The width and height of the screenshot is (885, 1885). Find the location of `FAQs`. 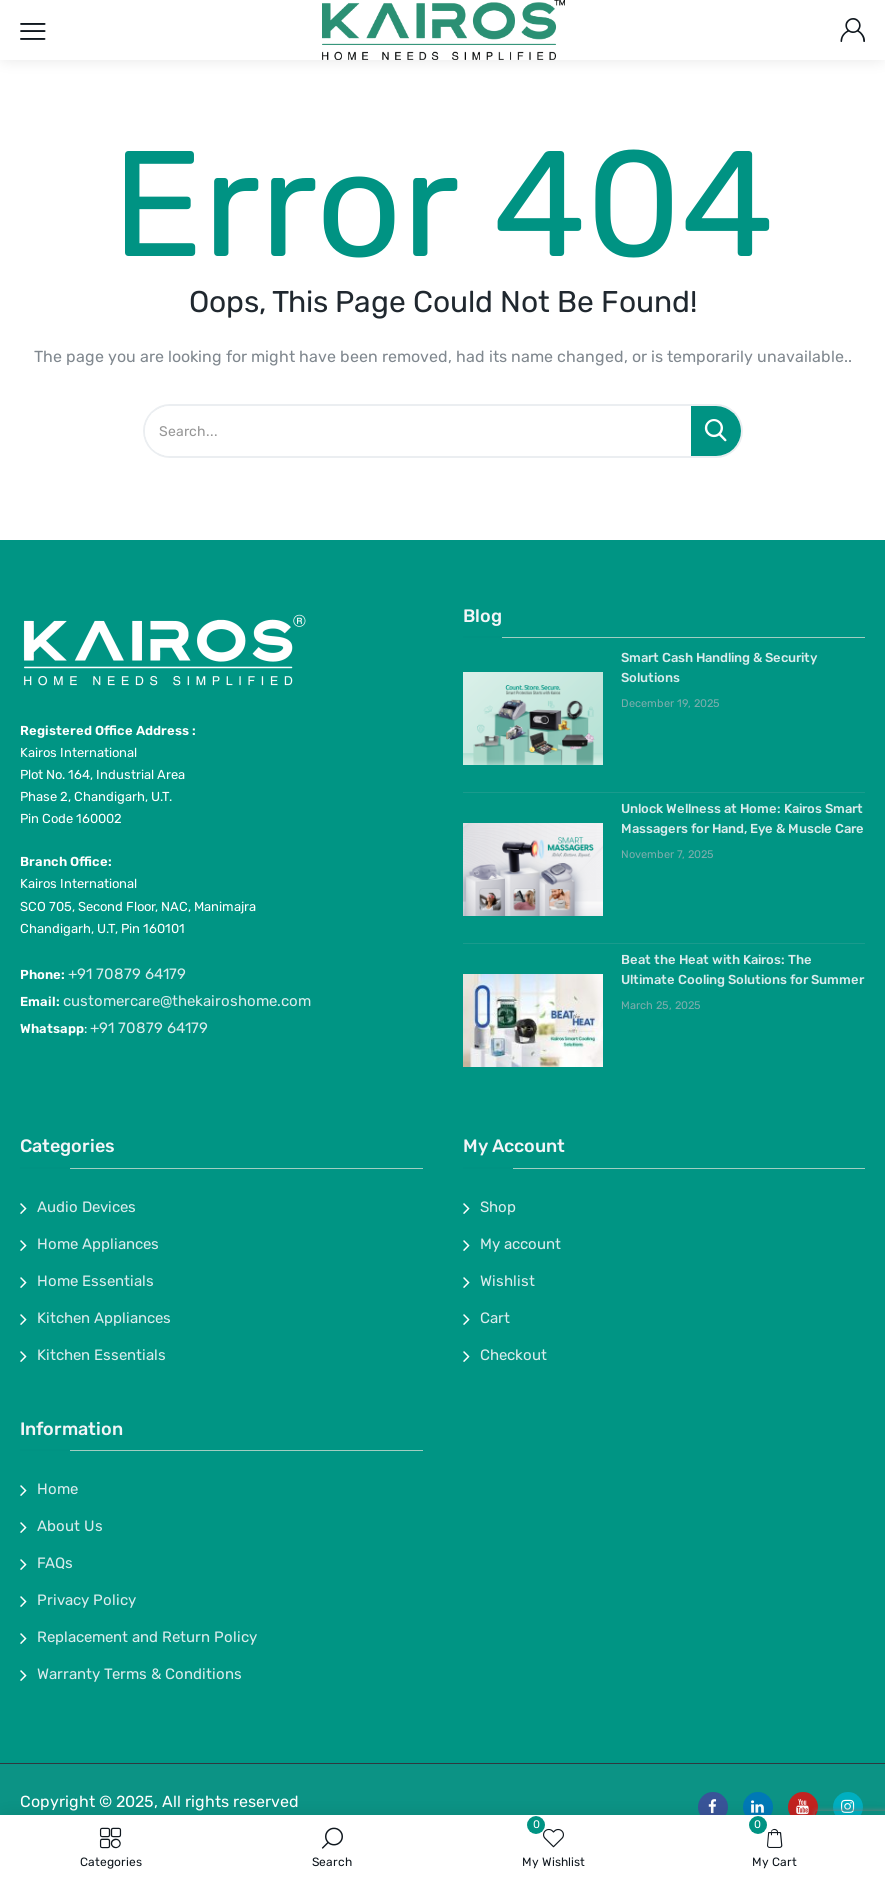

FAQs is located at coordinates (55, 1563).